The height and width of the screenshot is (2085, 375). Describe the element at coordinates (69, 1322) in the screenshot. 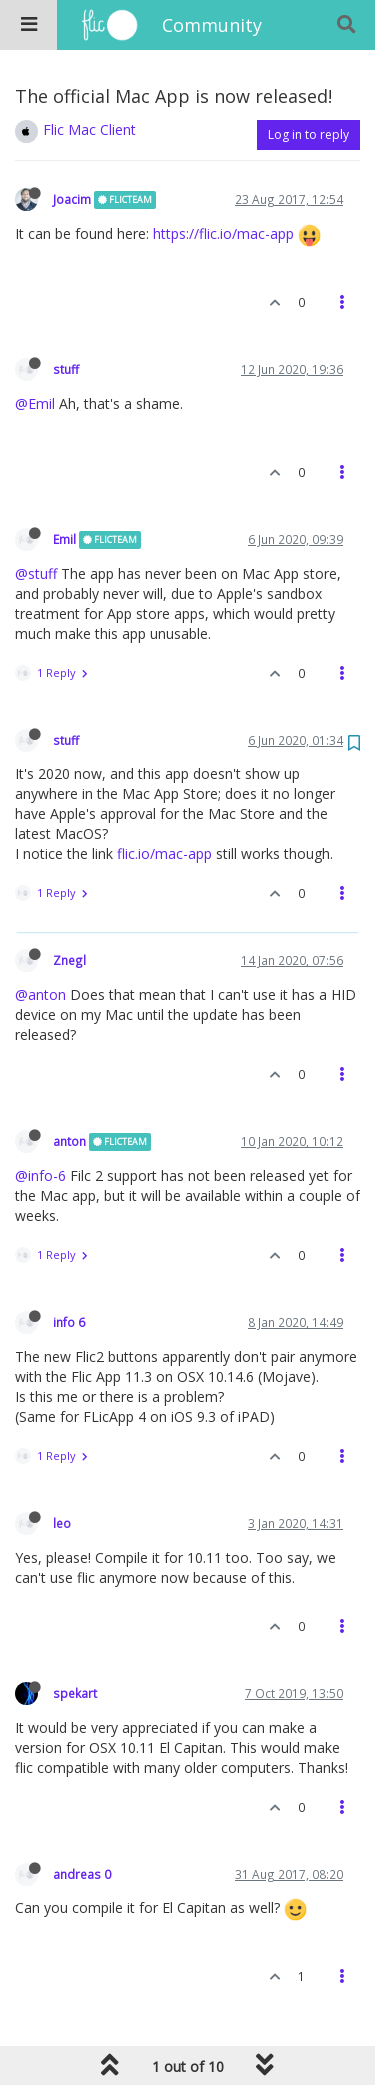

I see `info 6` at that location.